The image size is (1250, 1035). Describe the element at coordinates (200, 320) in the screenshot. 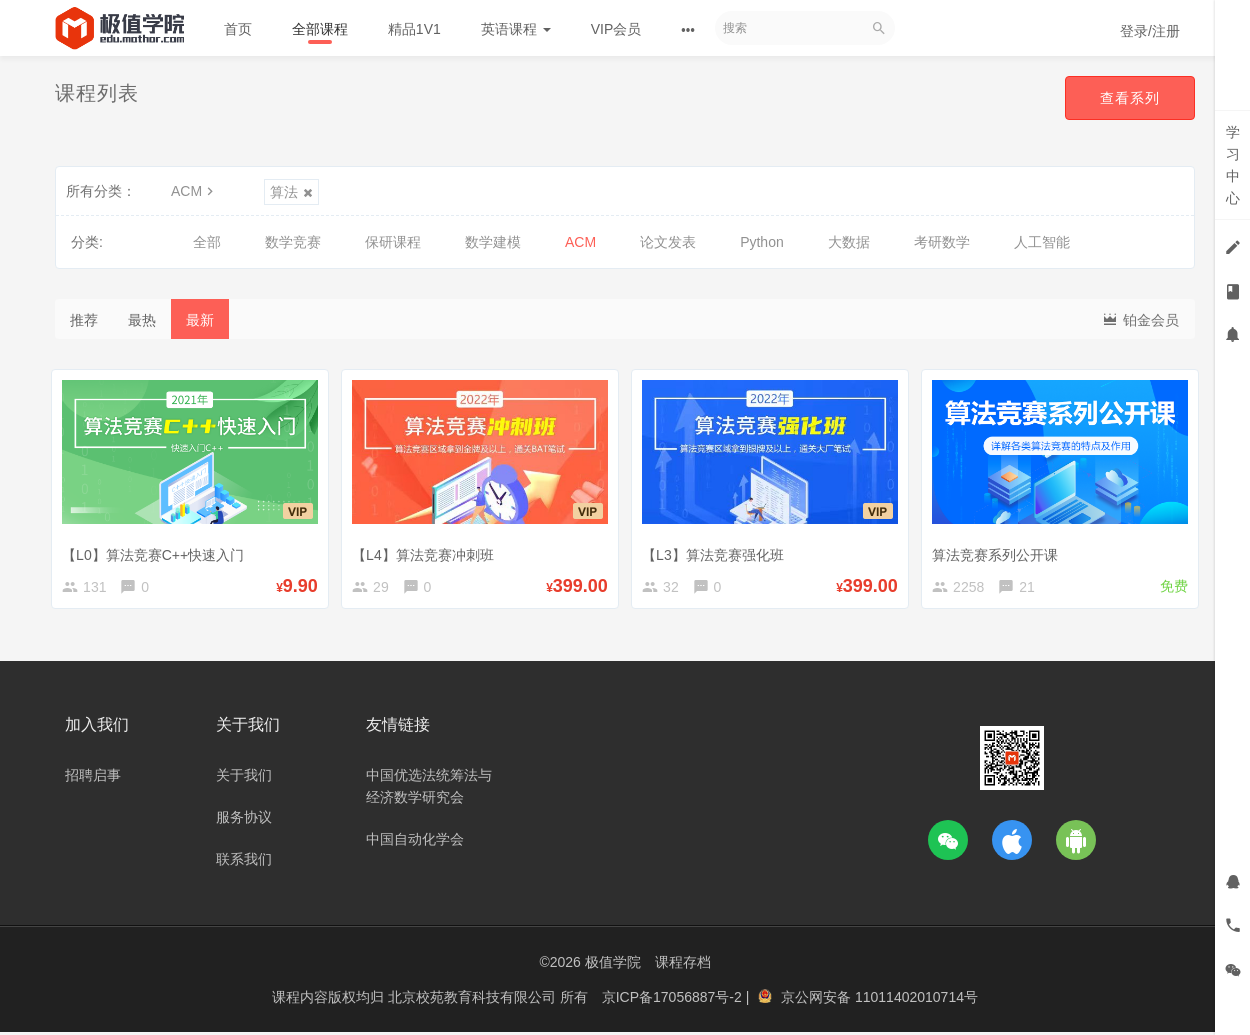

I see `最新` at that location.